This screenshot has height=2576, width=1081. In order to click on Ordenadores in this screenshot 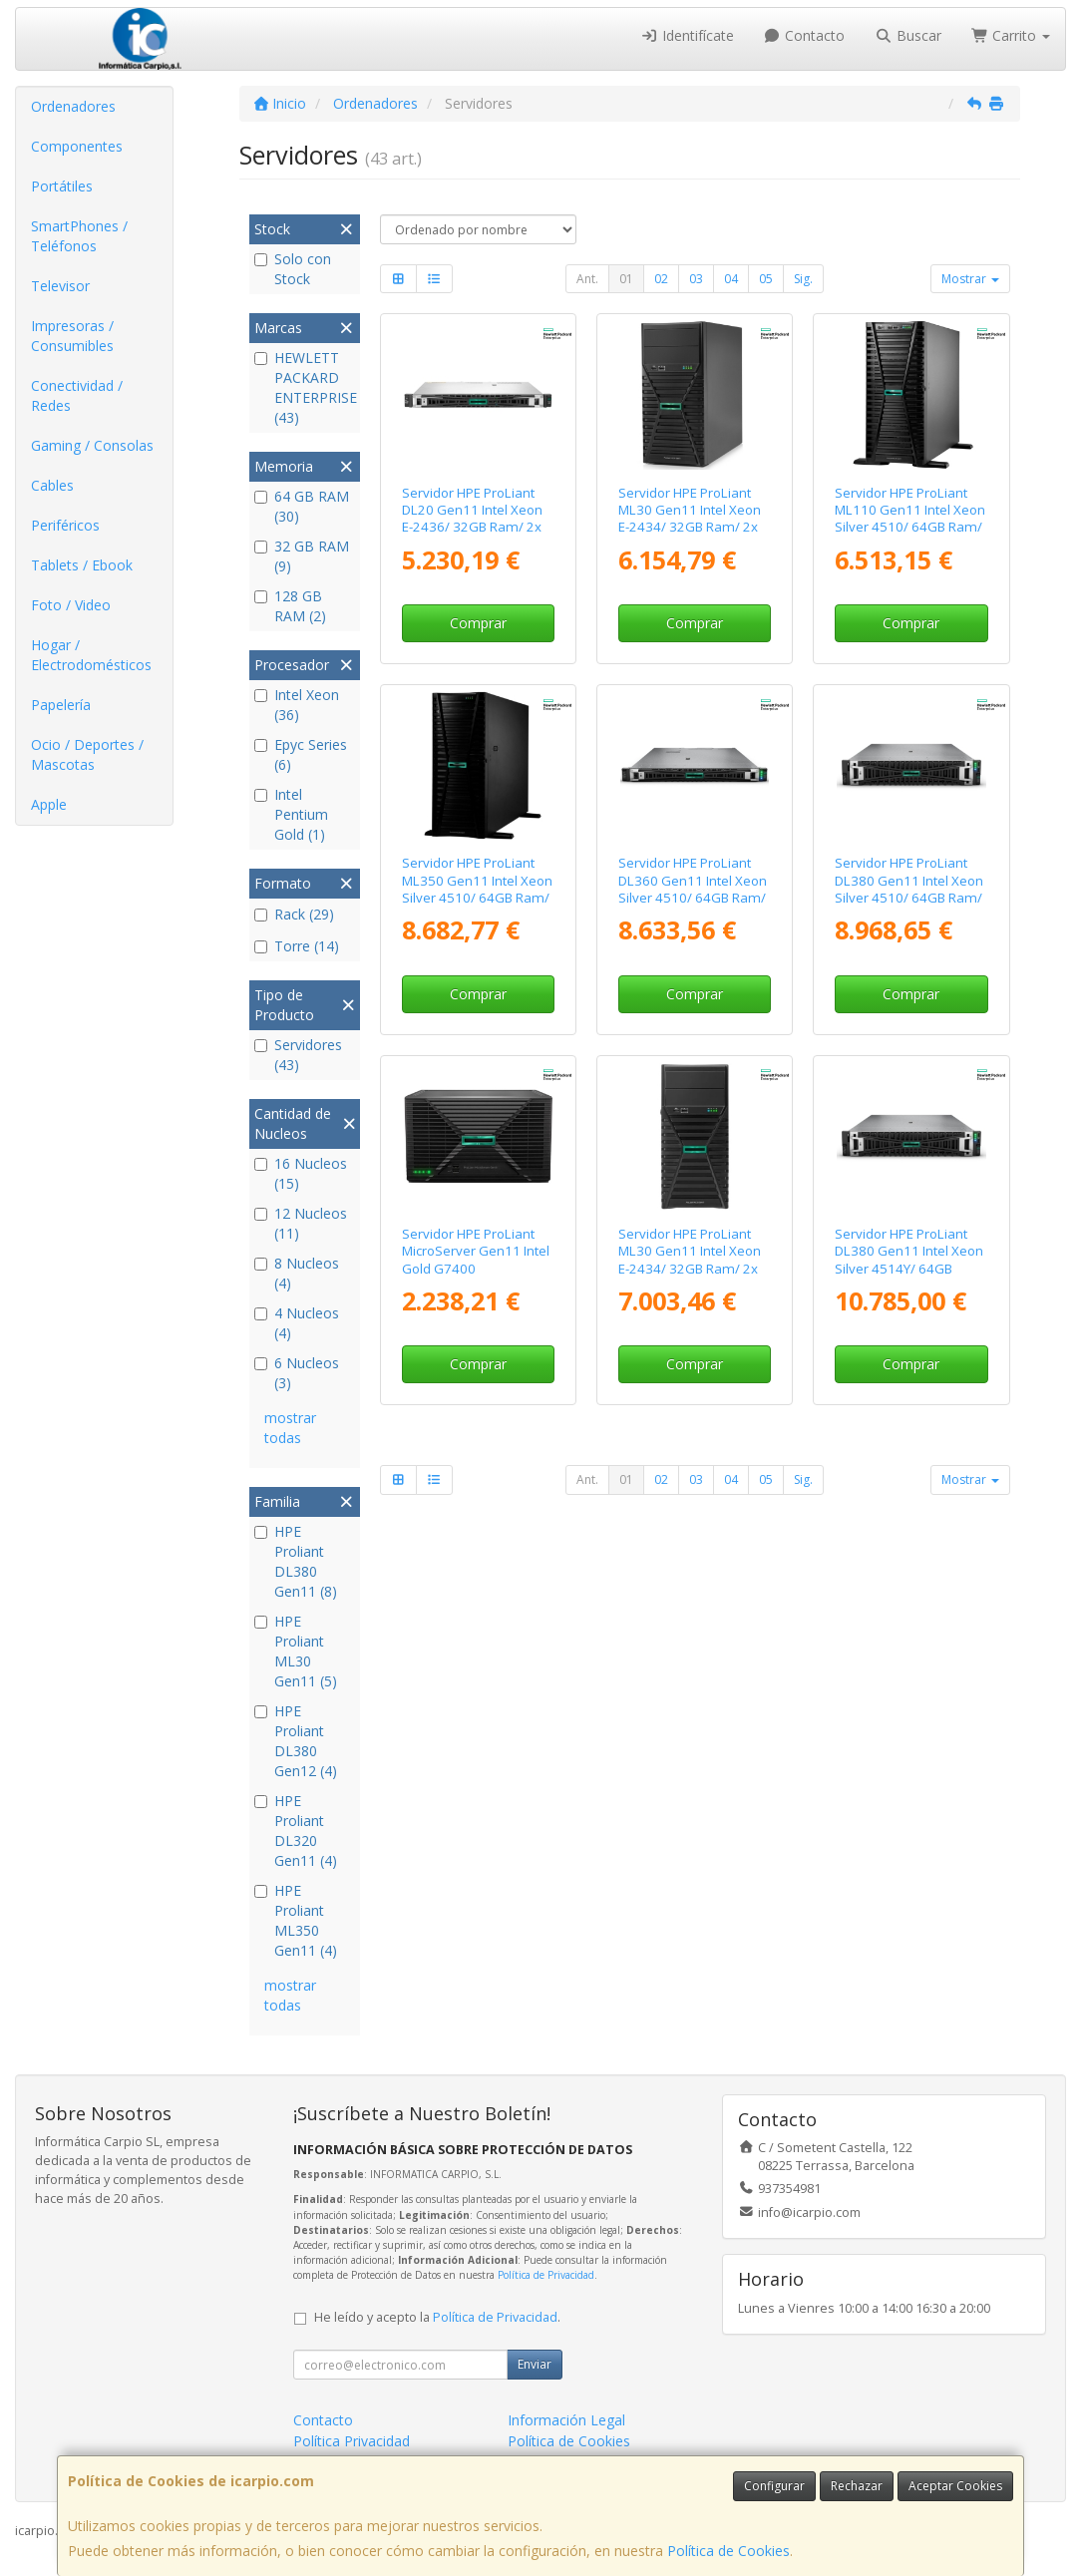, I will do `click(73, 106)`.